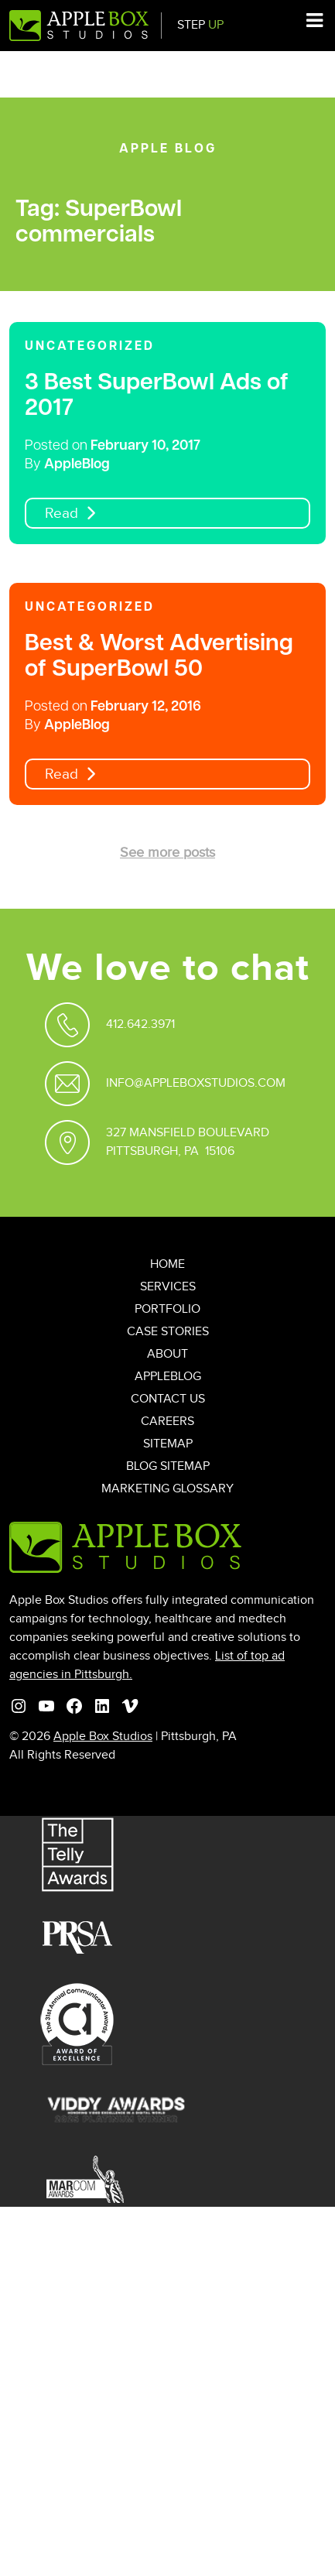  Describe the element at coordinates (167, 1489) in the screenshot. I see `Marketing Glossary` at that location.